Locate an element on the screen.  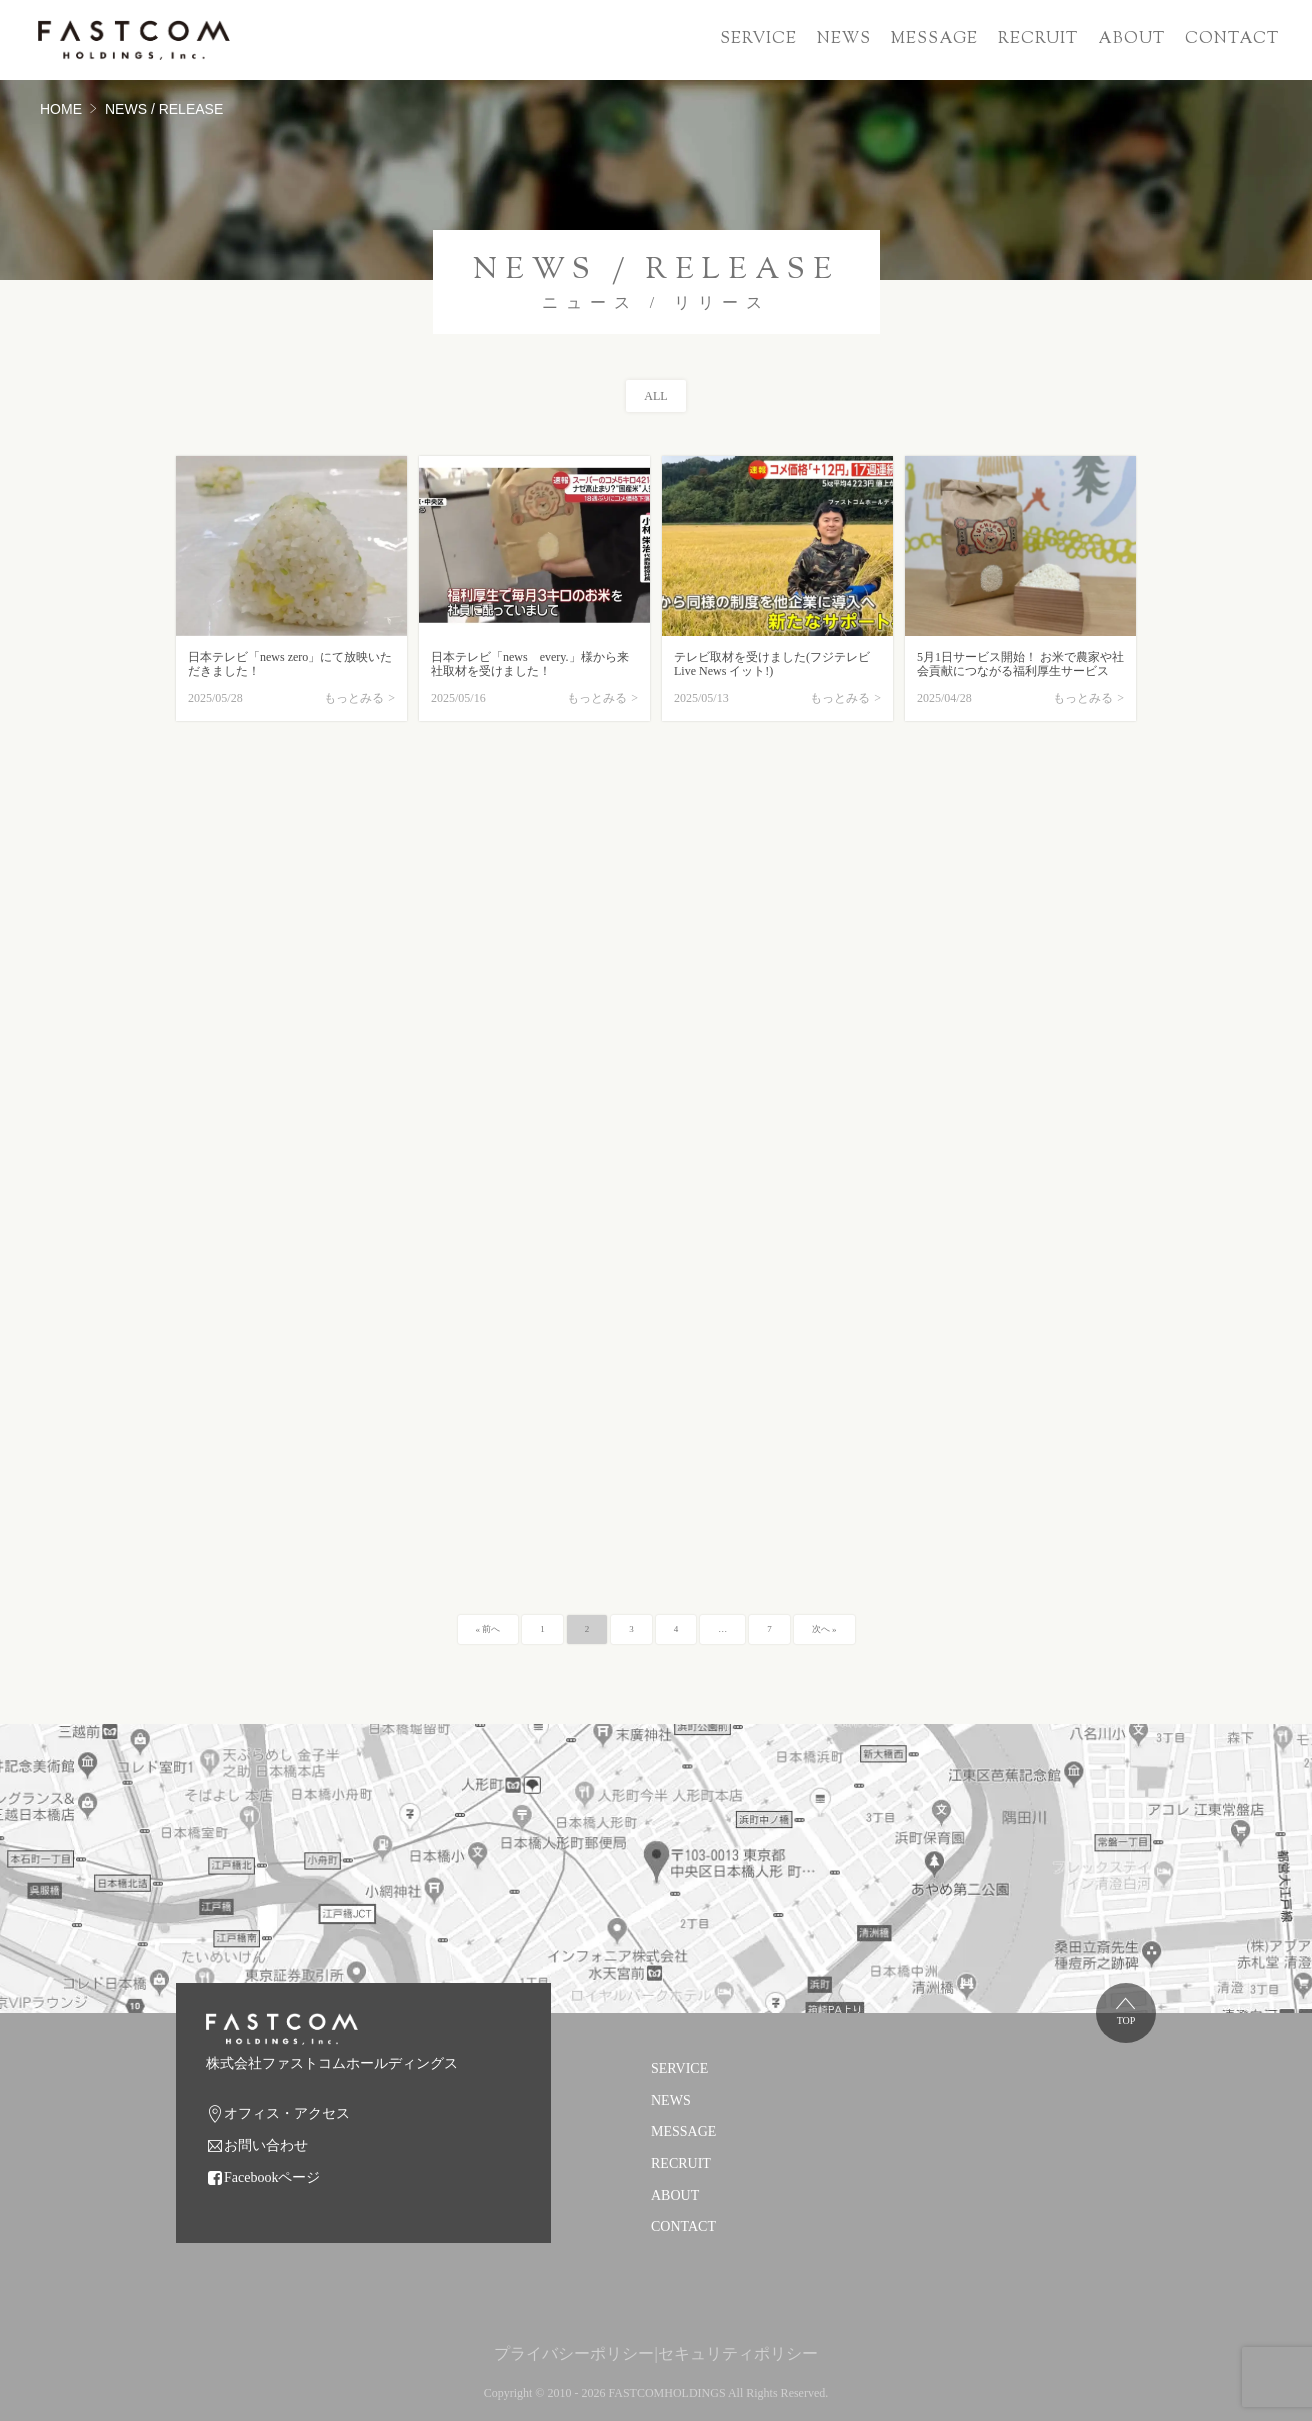
TOP is located at coordinates (1126, 2020).